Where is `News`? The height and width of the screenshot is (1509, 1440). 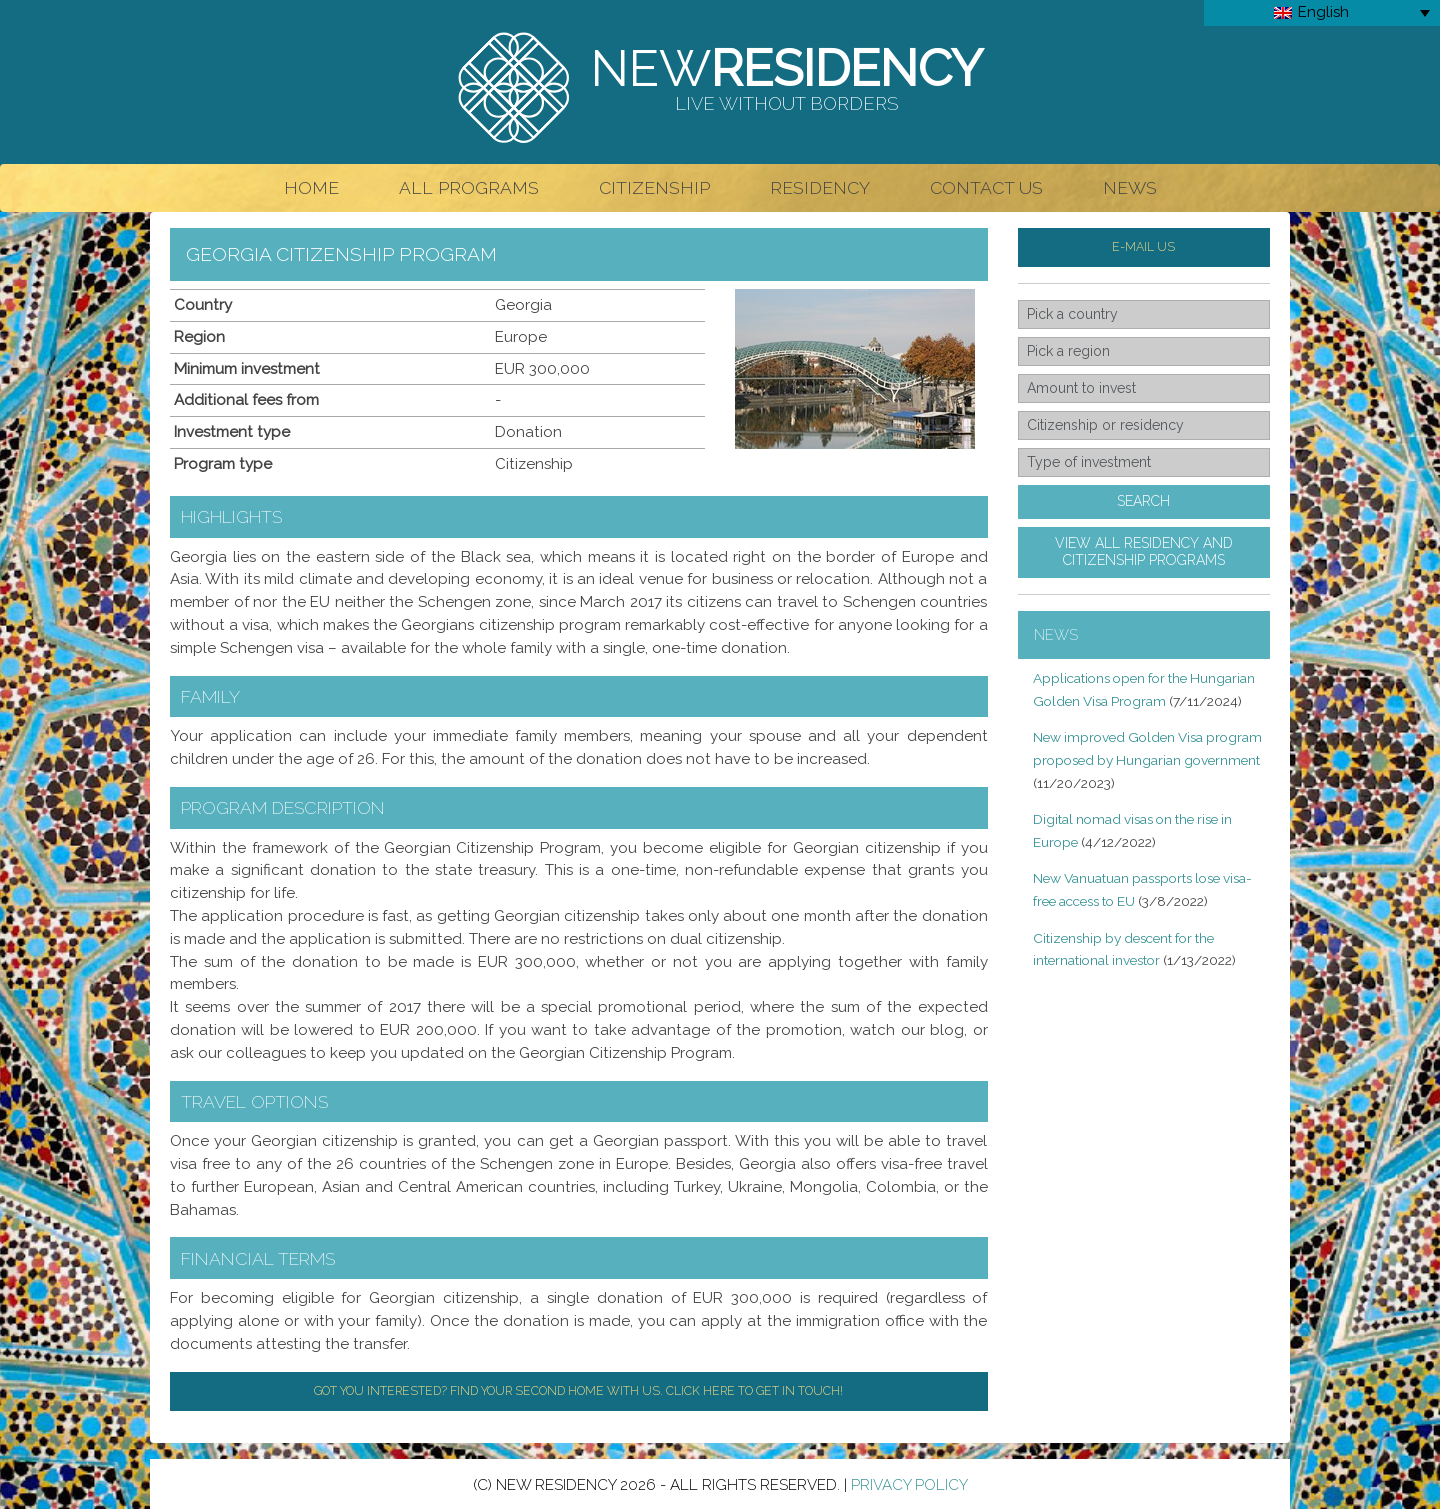
News is located at coordinates (1130, 187).